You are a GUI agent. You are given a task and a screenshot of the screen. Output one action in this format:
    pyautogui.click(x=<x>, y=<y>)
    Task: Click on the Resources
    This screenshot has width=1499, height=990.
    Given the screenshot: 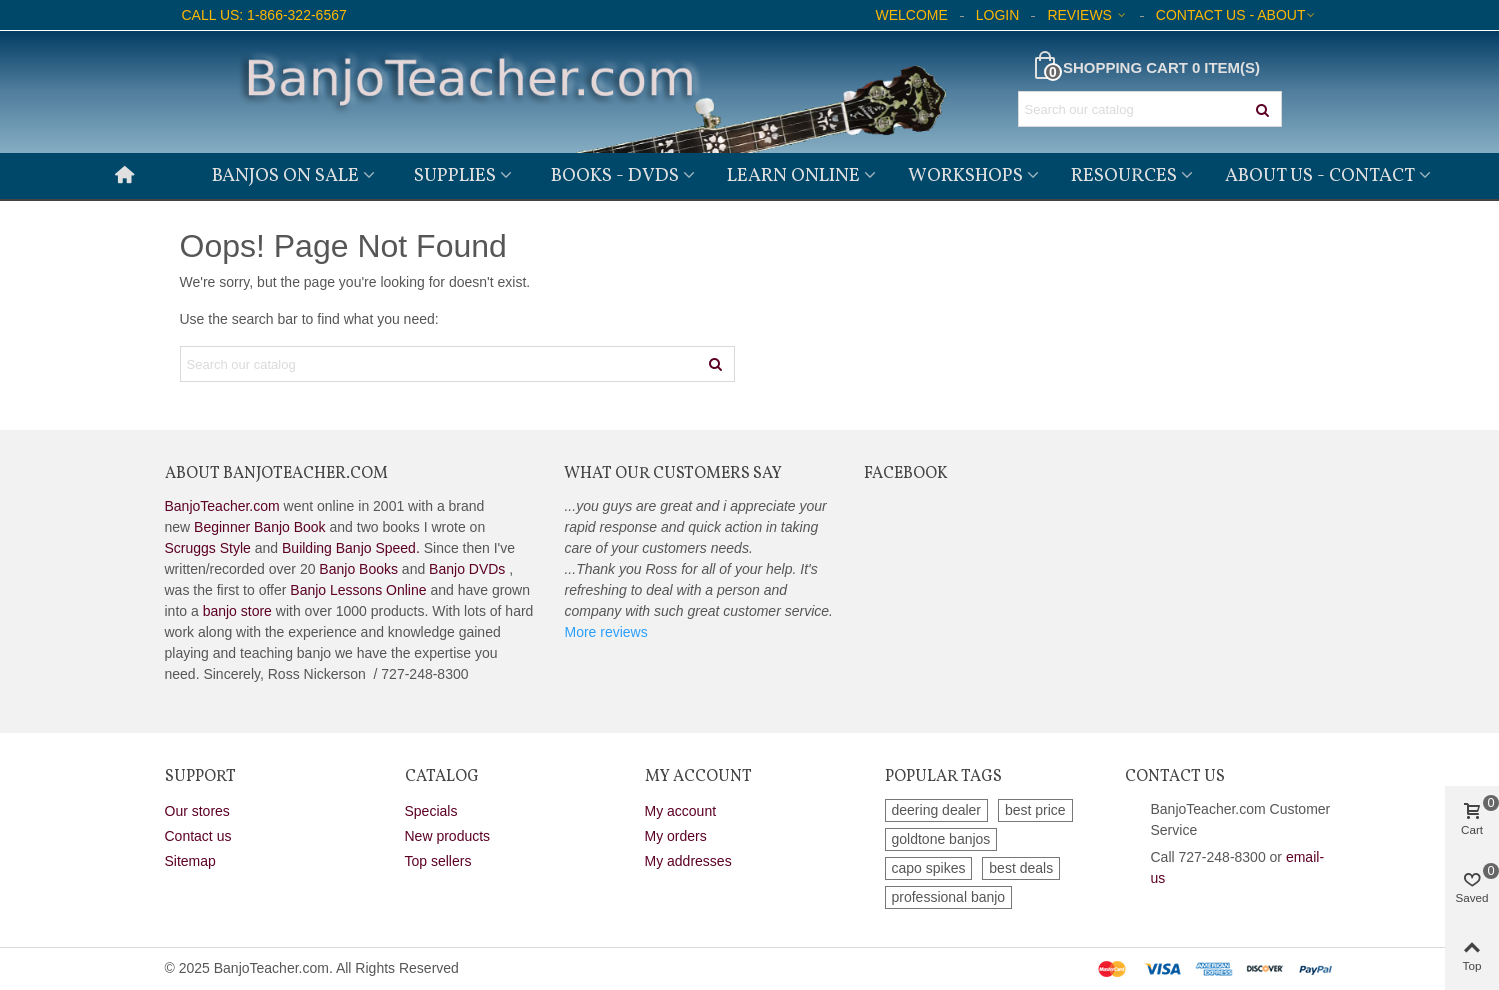 What is the action you would take?
    pyautogui.click(x=1124, y=176)
    